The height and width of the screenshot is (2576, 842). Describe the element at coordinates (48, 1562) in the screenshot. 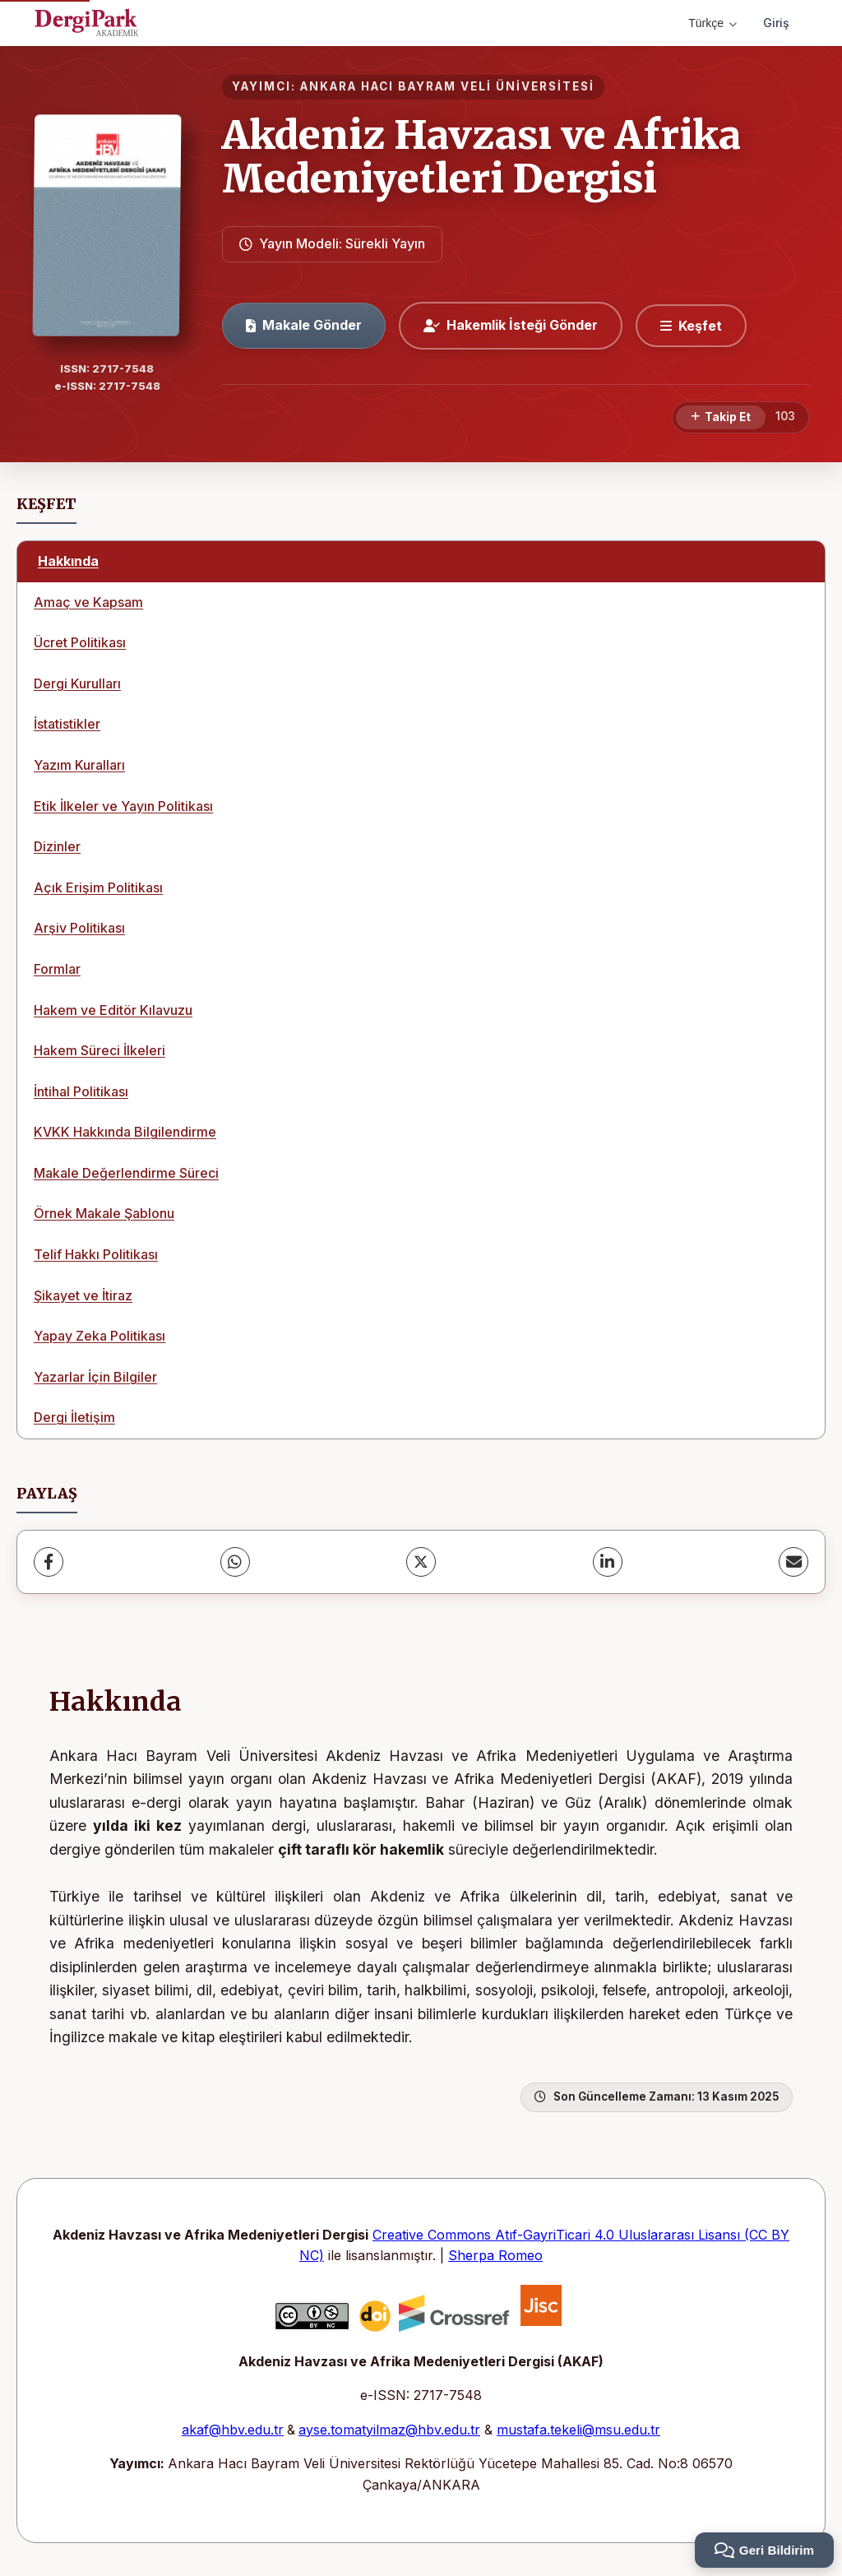

I see `[Facebook]` at that location.